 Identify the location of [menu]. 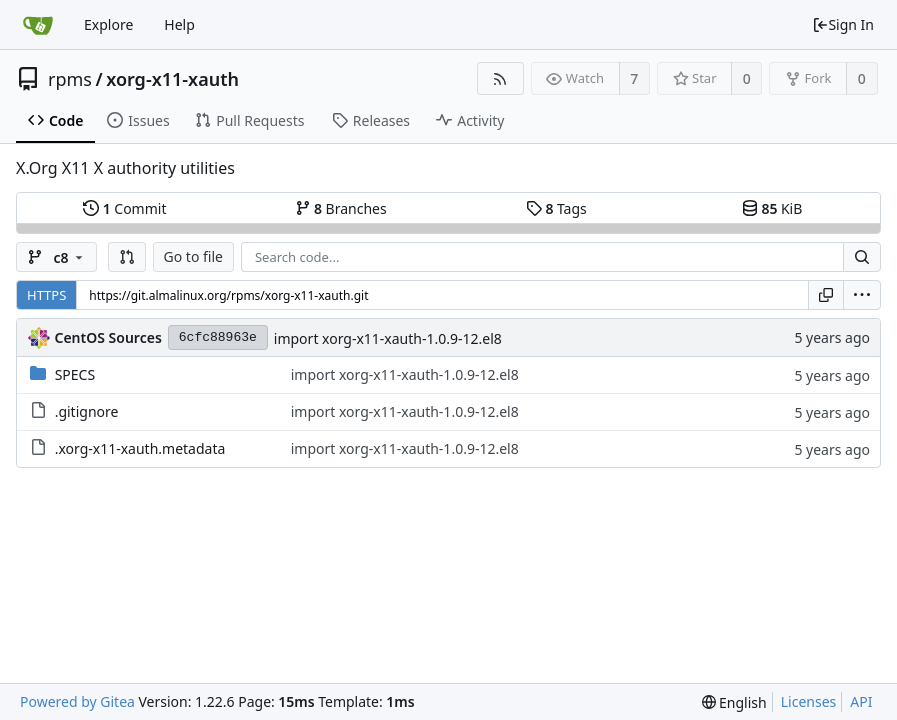
(862, 295).